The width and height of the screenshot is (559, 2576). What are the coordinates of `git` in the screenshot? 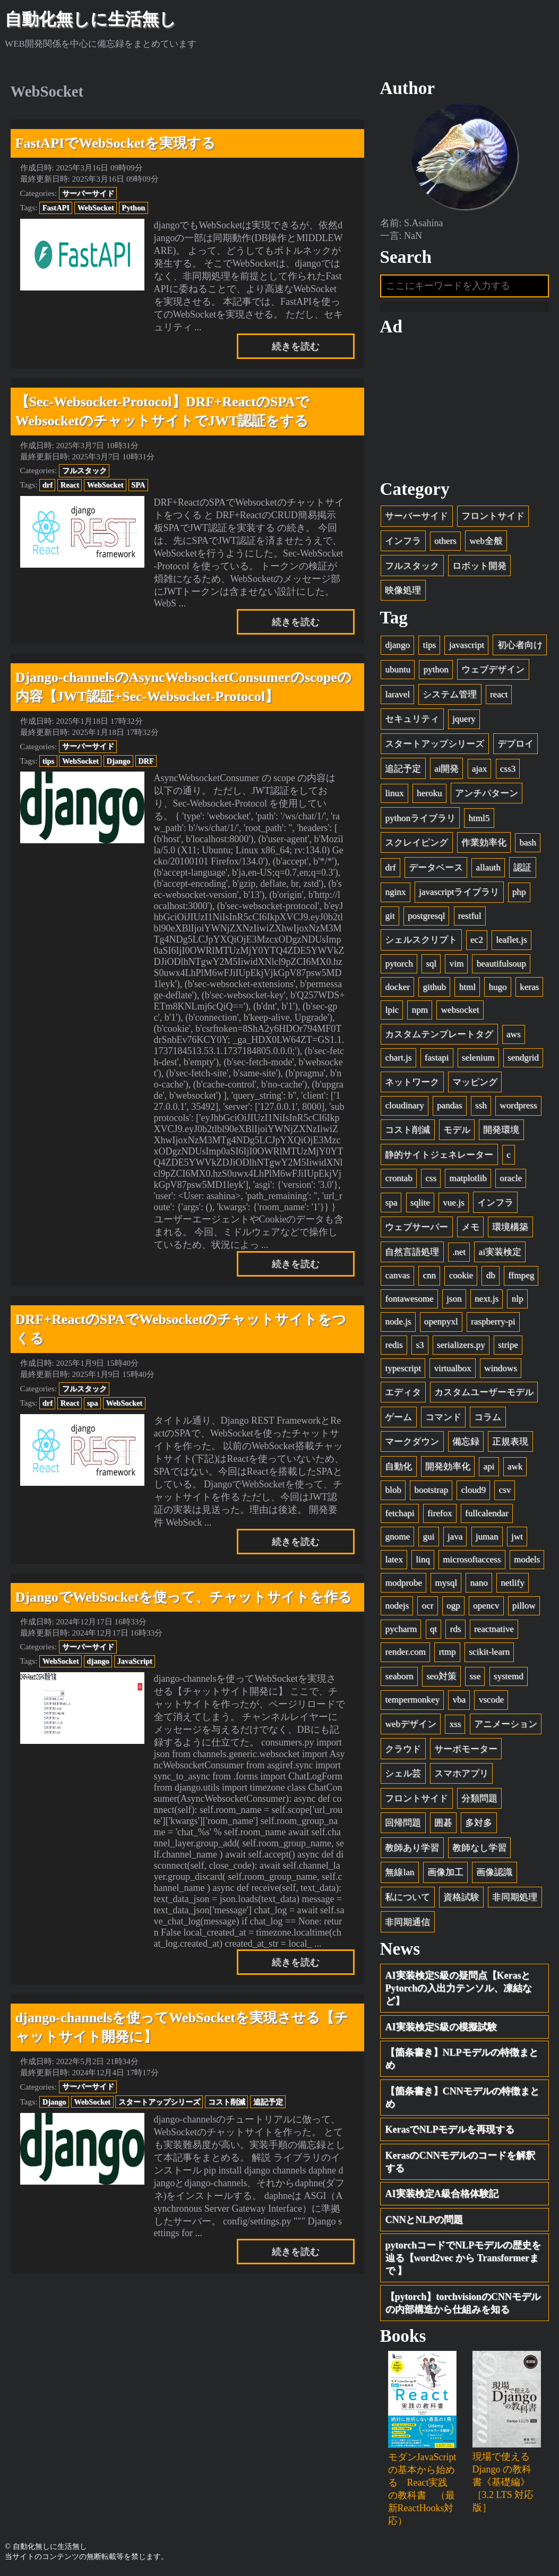 It's located at (389, 916).